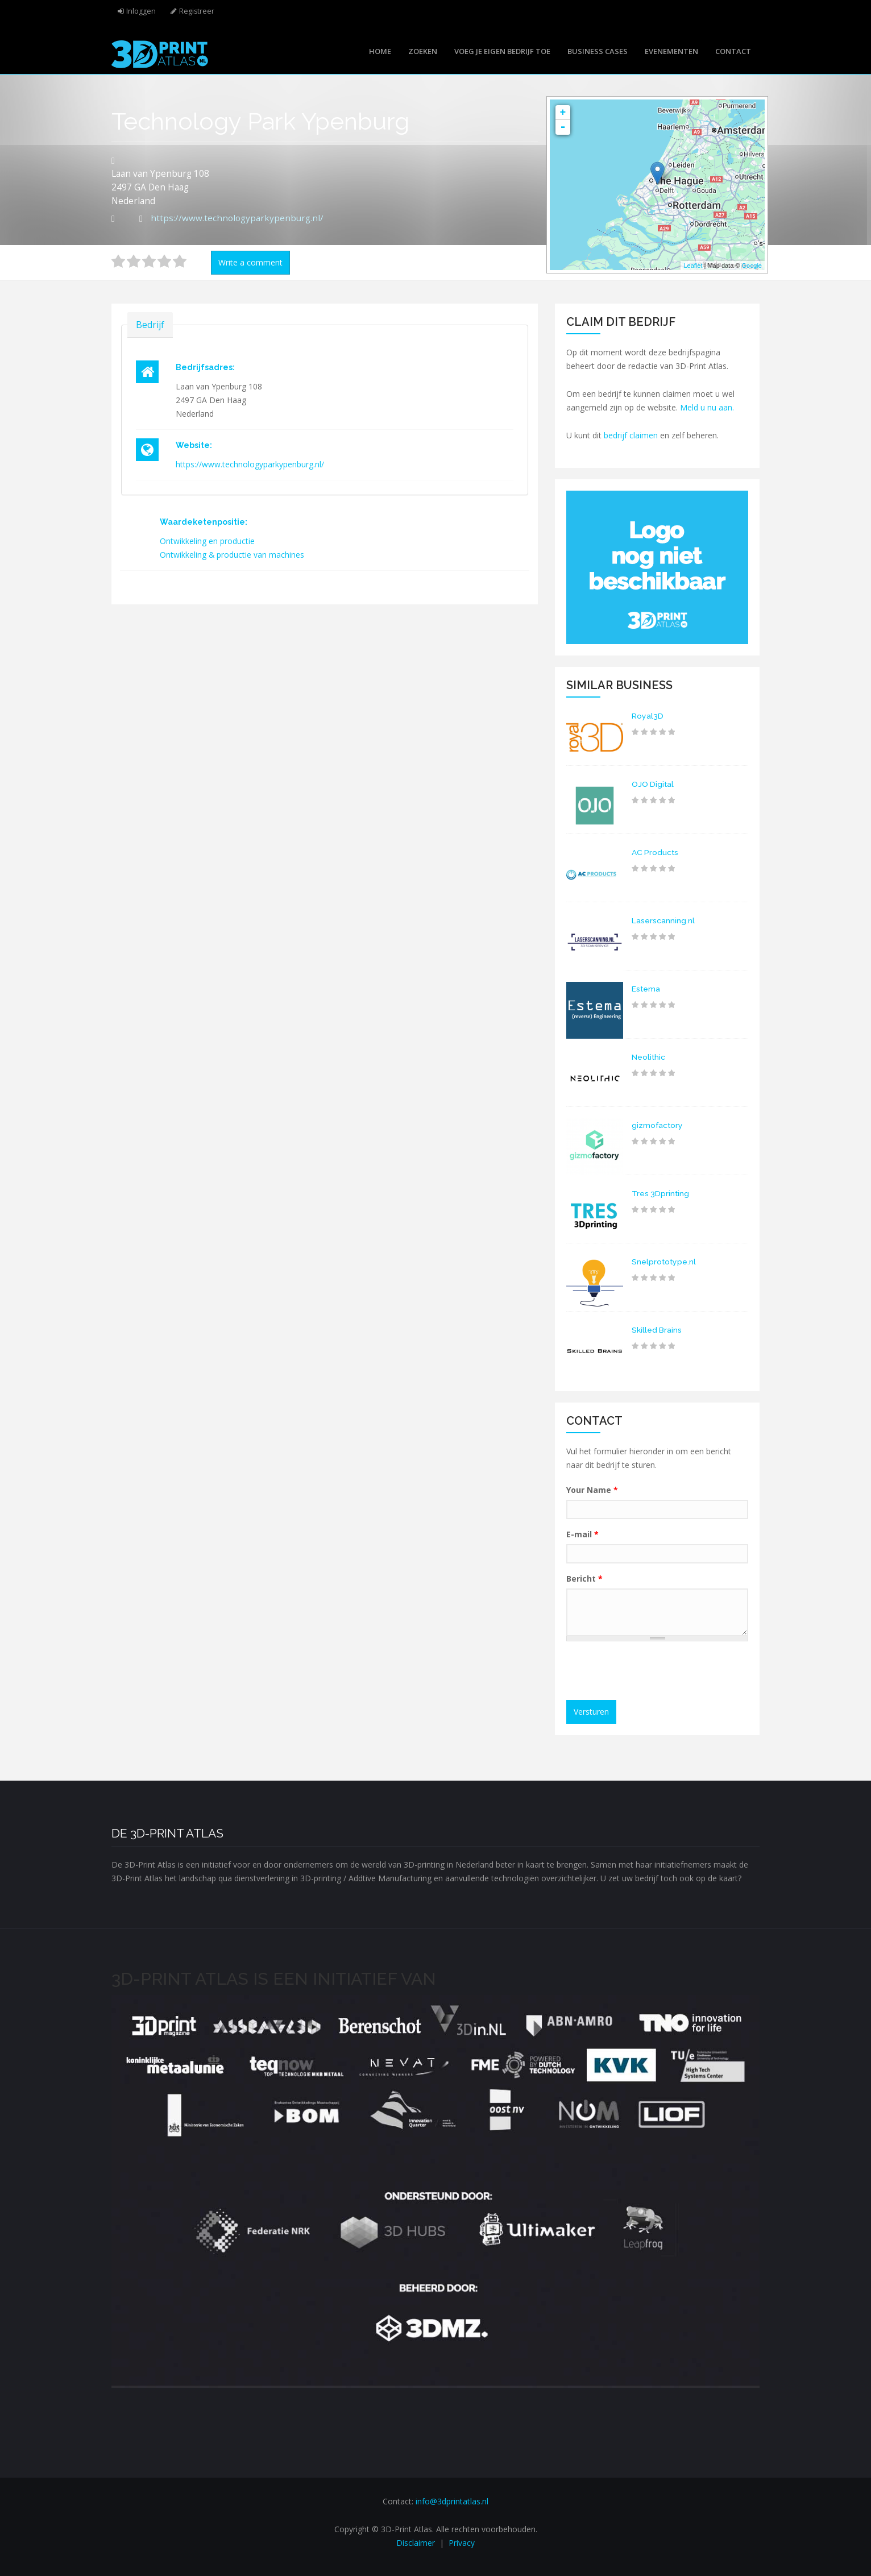 The height and width of the screenshot is (2576, 871). What do you see at coordinates (422, 51) in the screenshot?
I see `Zoeken` at bounding box center [422, 51].